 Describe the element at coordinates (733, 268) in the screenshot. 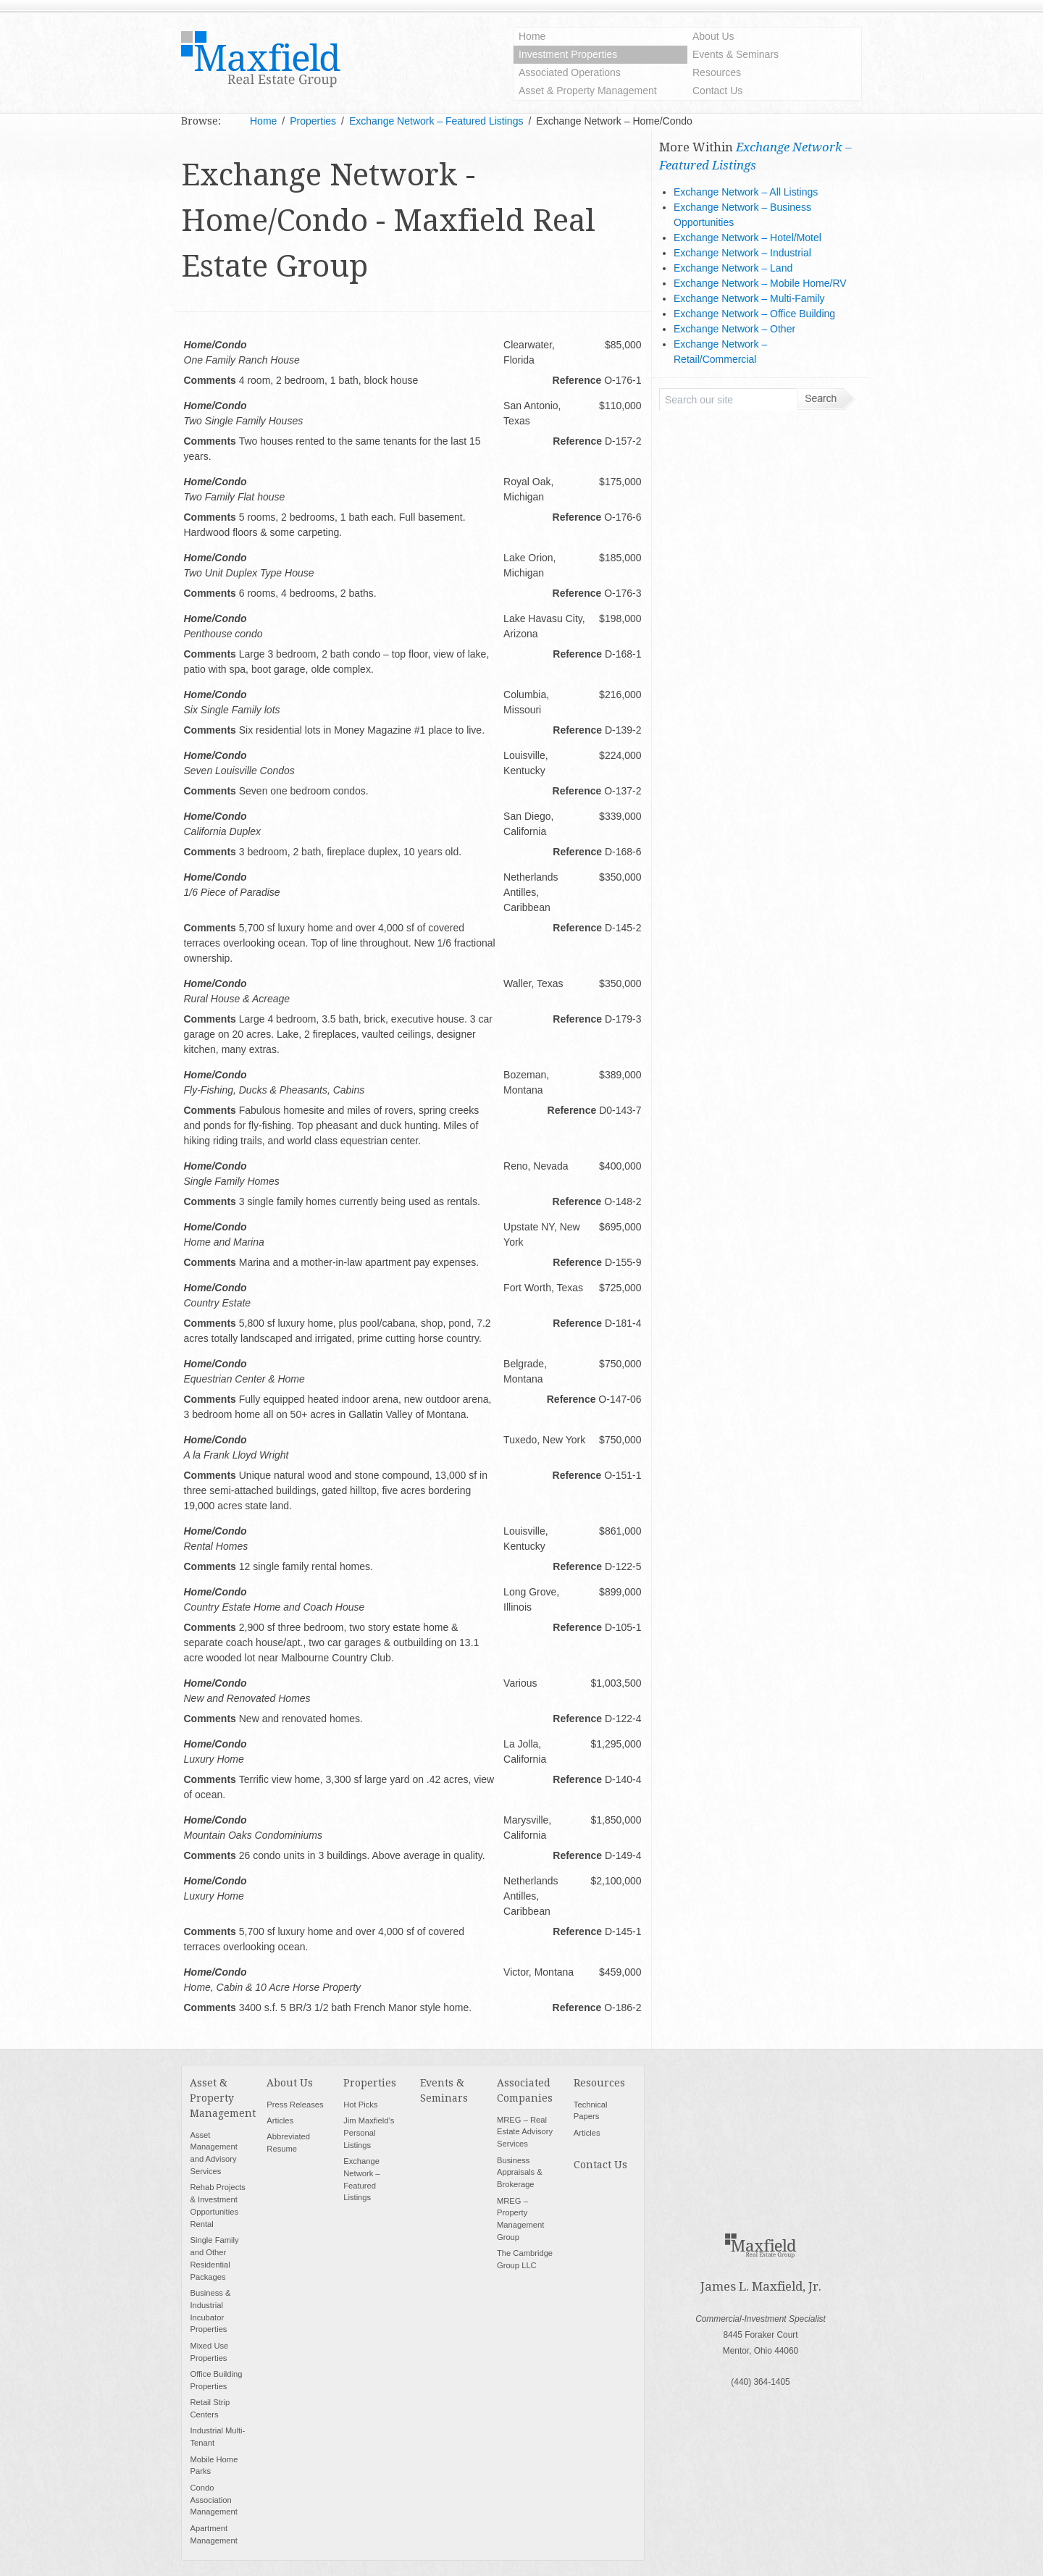

I see `Exchange Network – Land` at that location.